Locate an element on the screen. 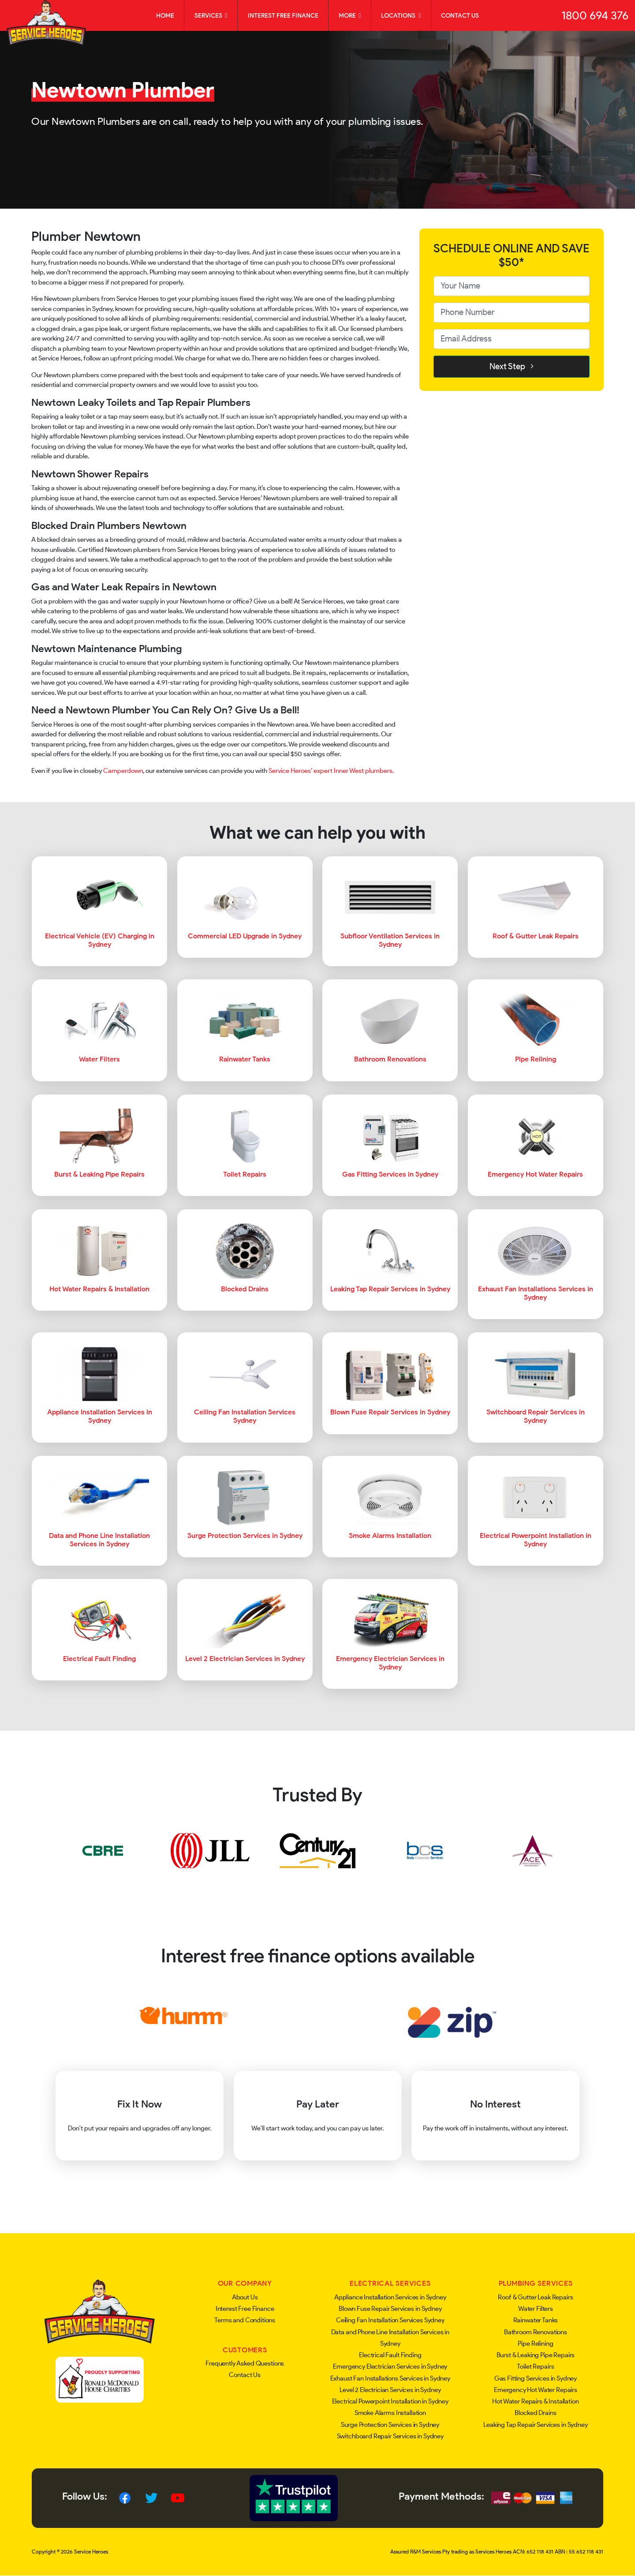 The width and height of the screenshot is (635, 2576). Ceiling Fan Installation Services Sydney is located at coordinates (390, 2320).